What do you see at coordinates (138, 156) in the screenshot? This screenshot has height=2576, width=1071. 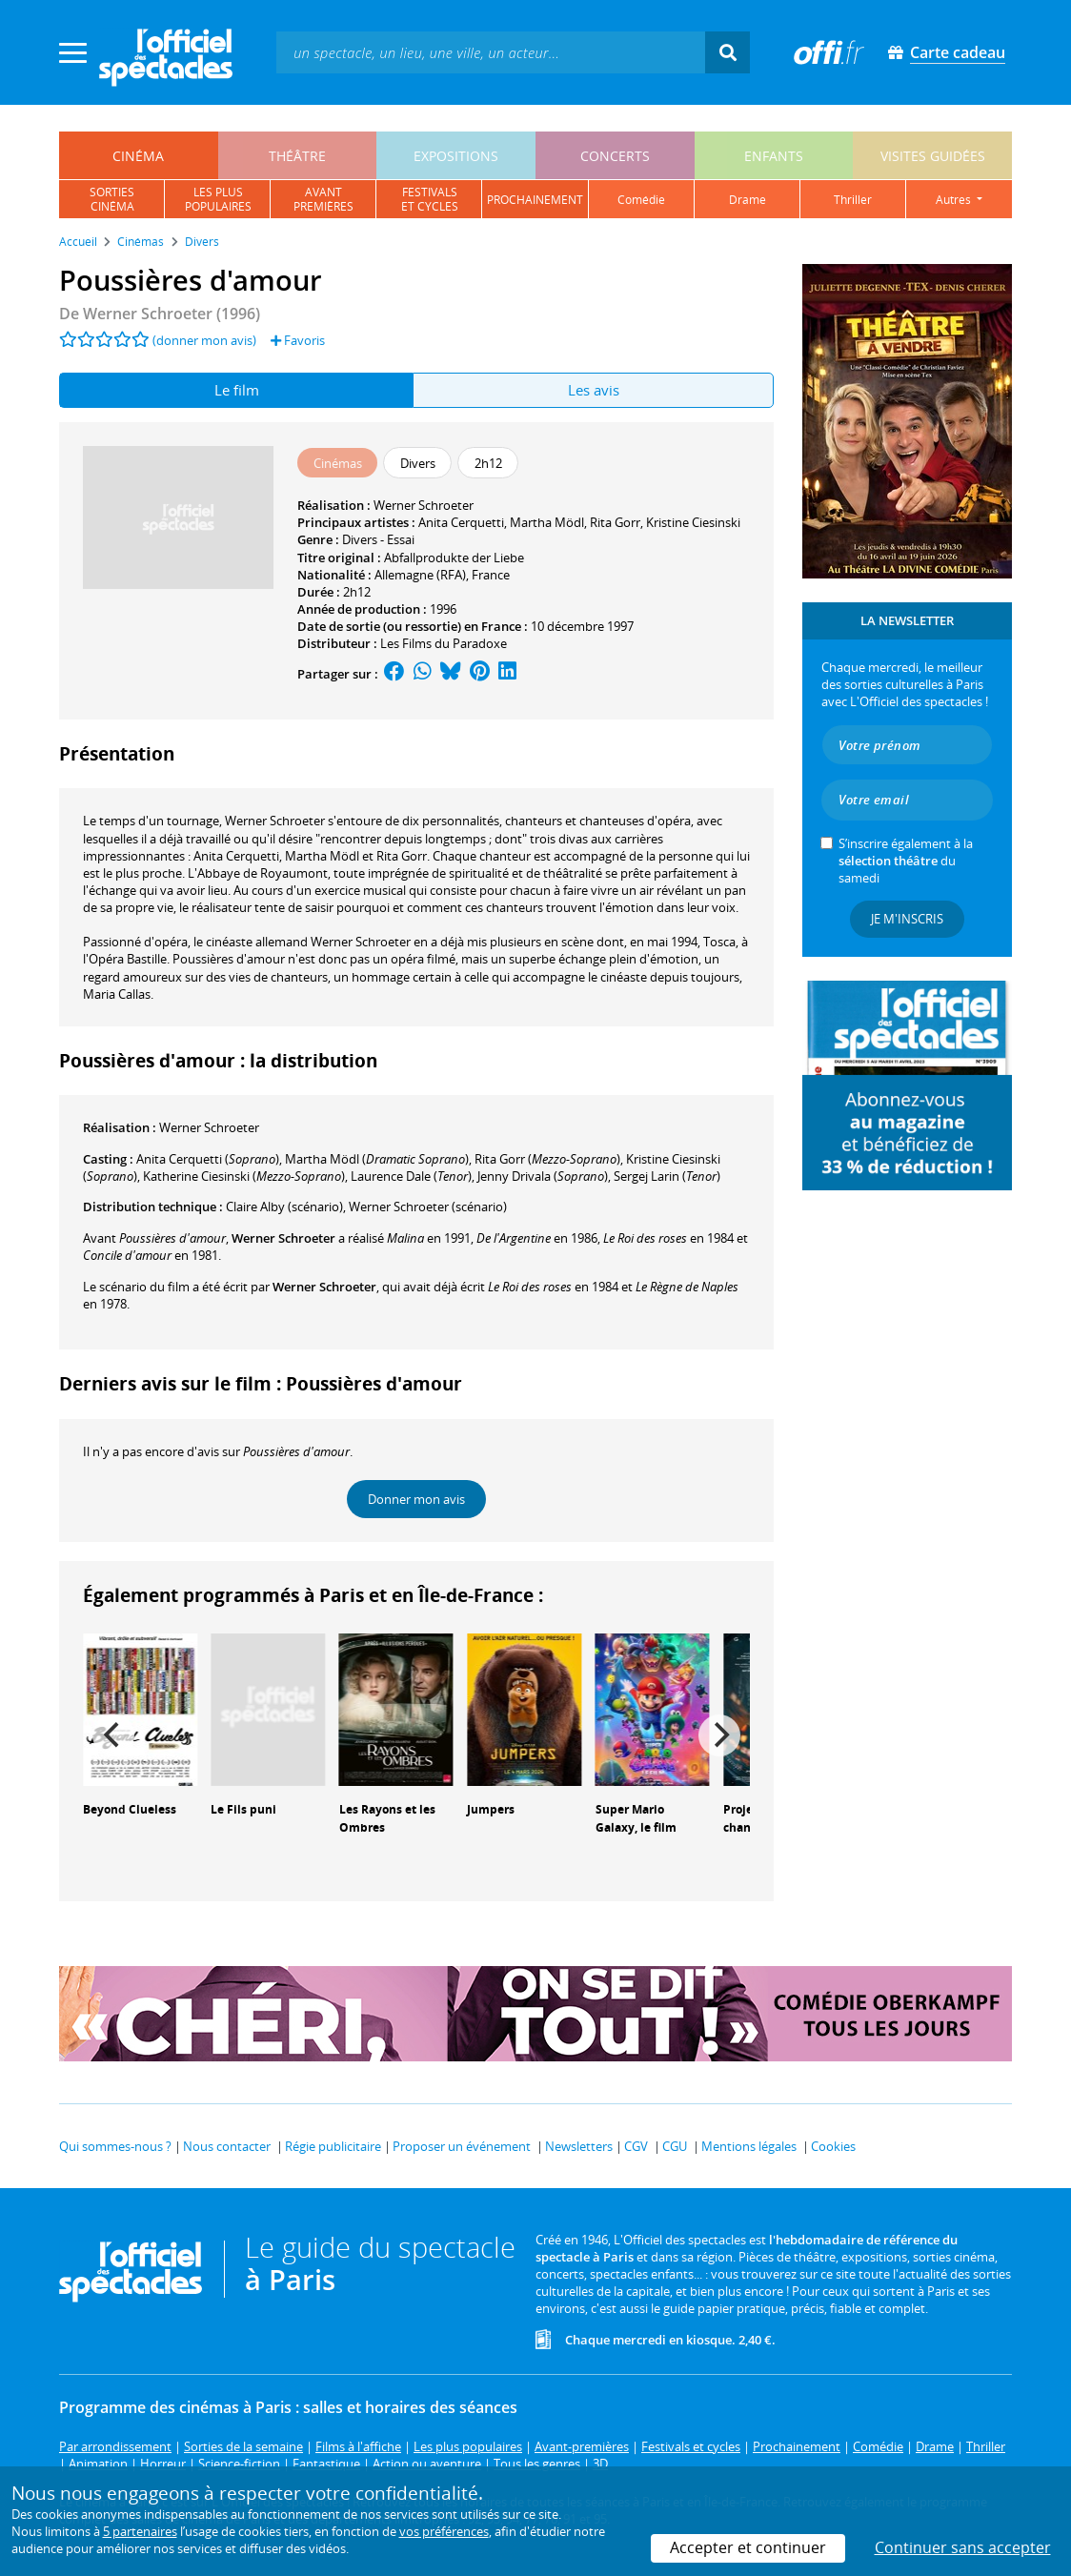 I see `cinéma` at bounding box center [138, 156].